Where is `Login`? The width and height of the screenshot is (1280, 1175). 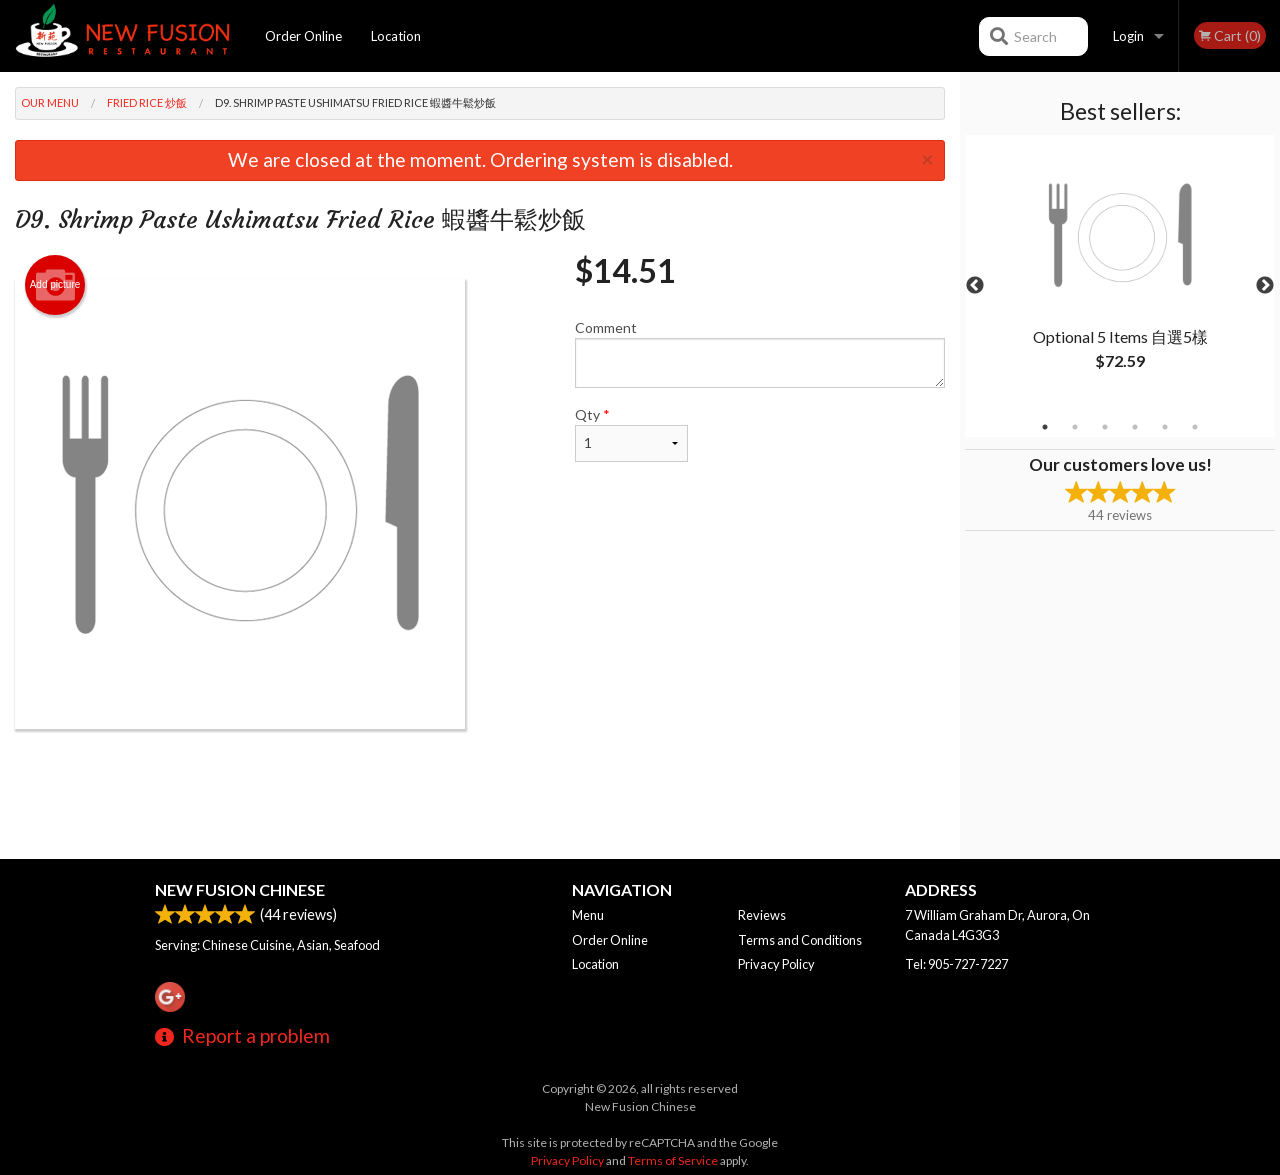 Login is located at coordinates (1128, 36).